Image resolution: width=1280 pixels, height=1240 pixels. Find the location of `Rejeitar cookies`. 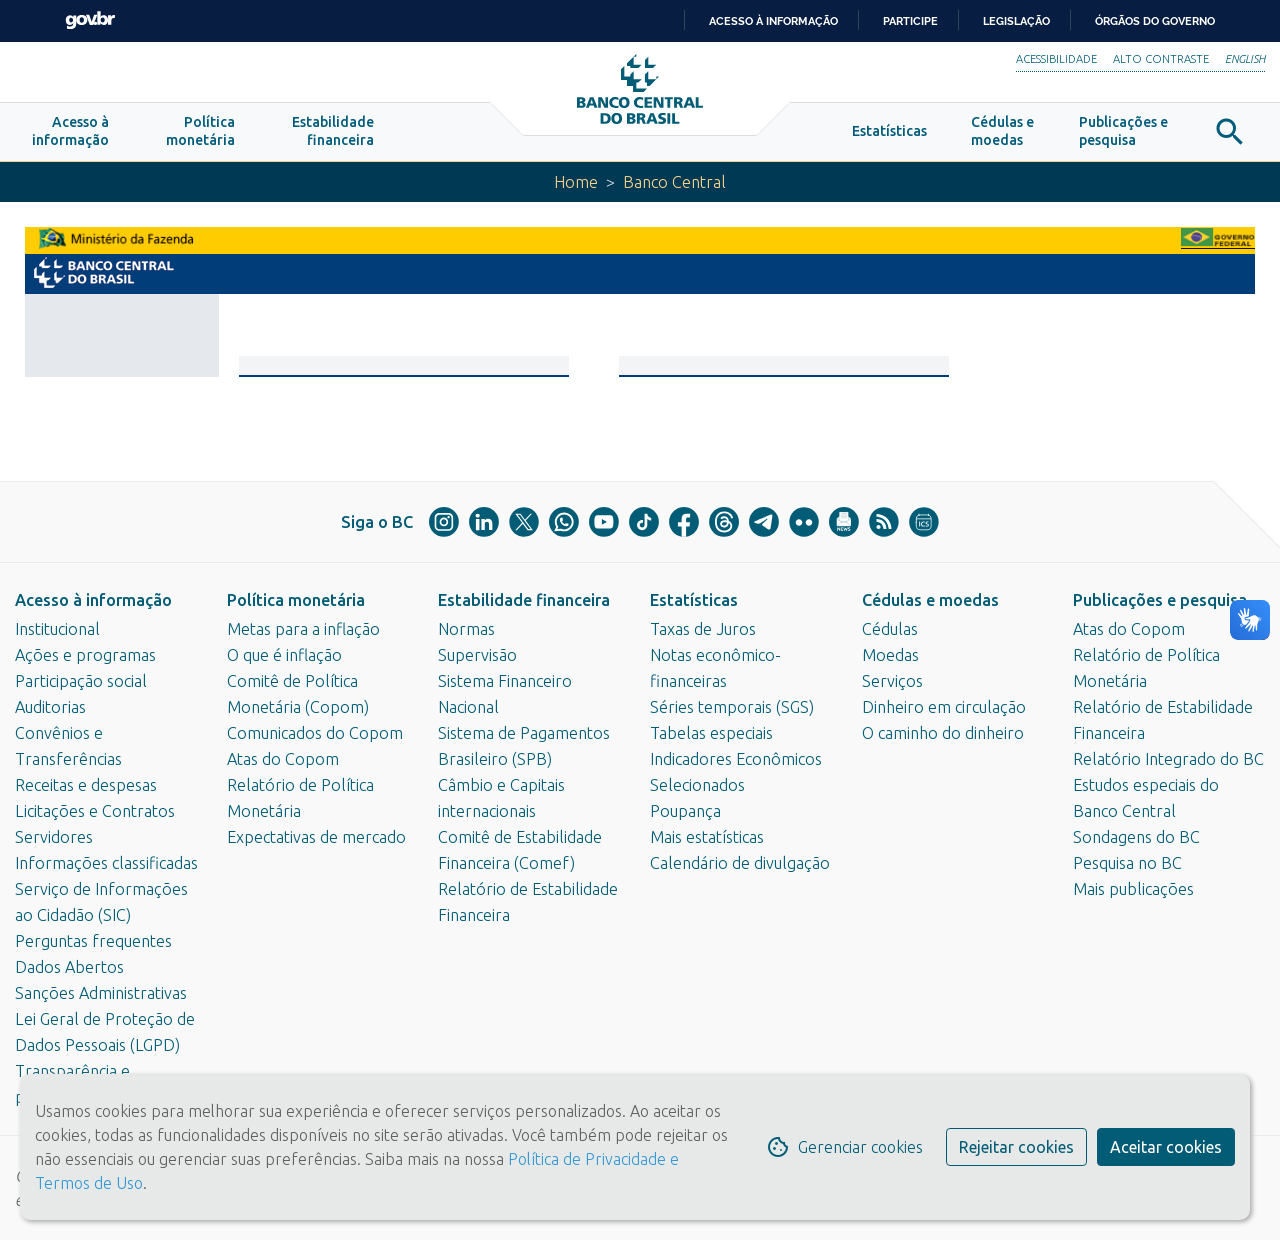

Rejeitar cookies is located at coordinates (1016, 1147).